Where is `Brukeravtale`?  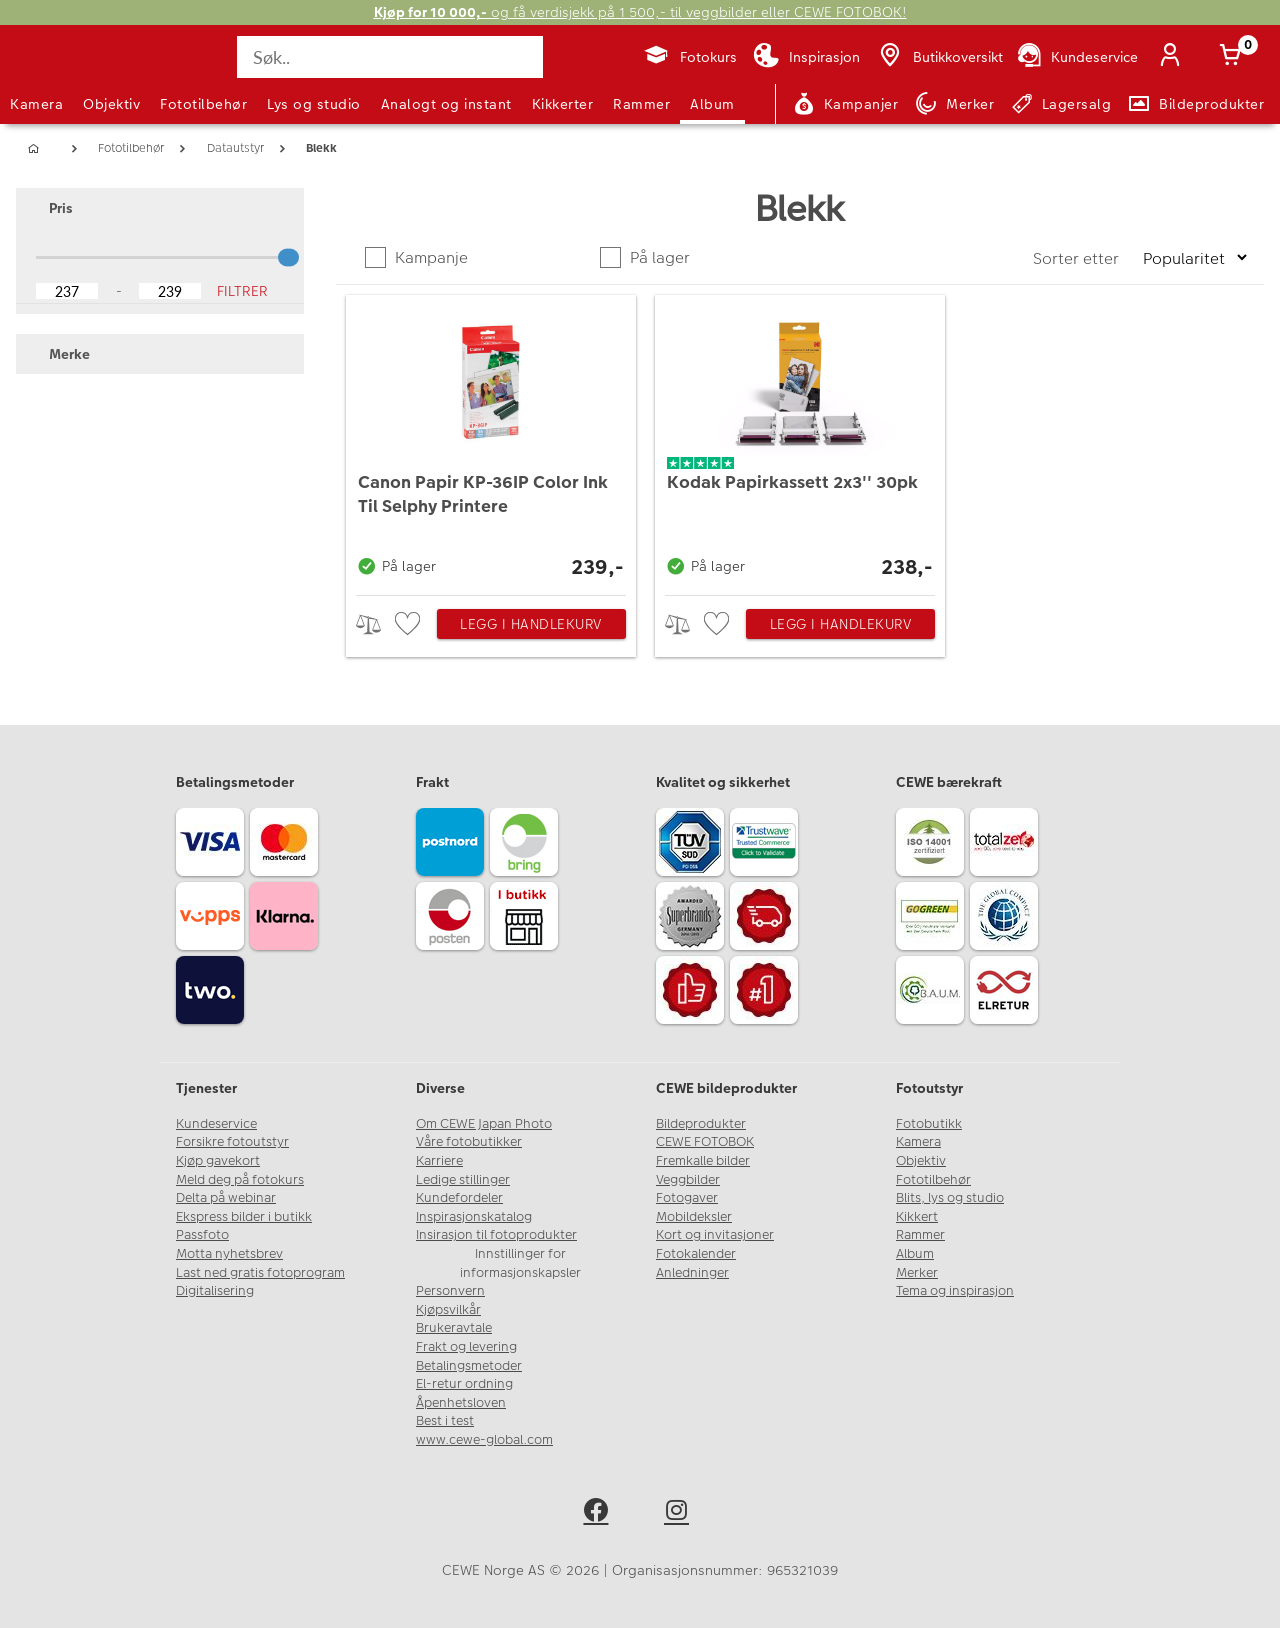 Brukeravtale is located at coordinates (454, 1328).